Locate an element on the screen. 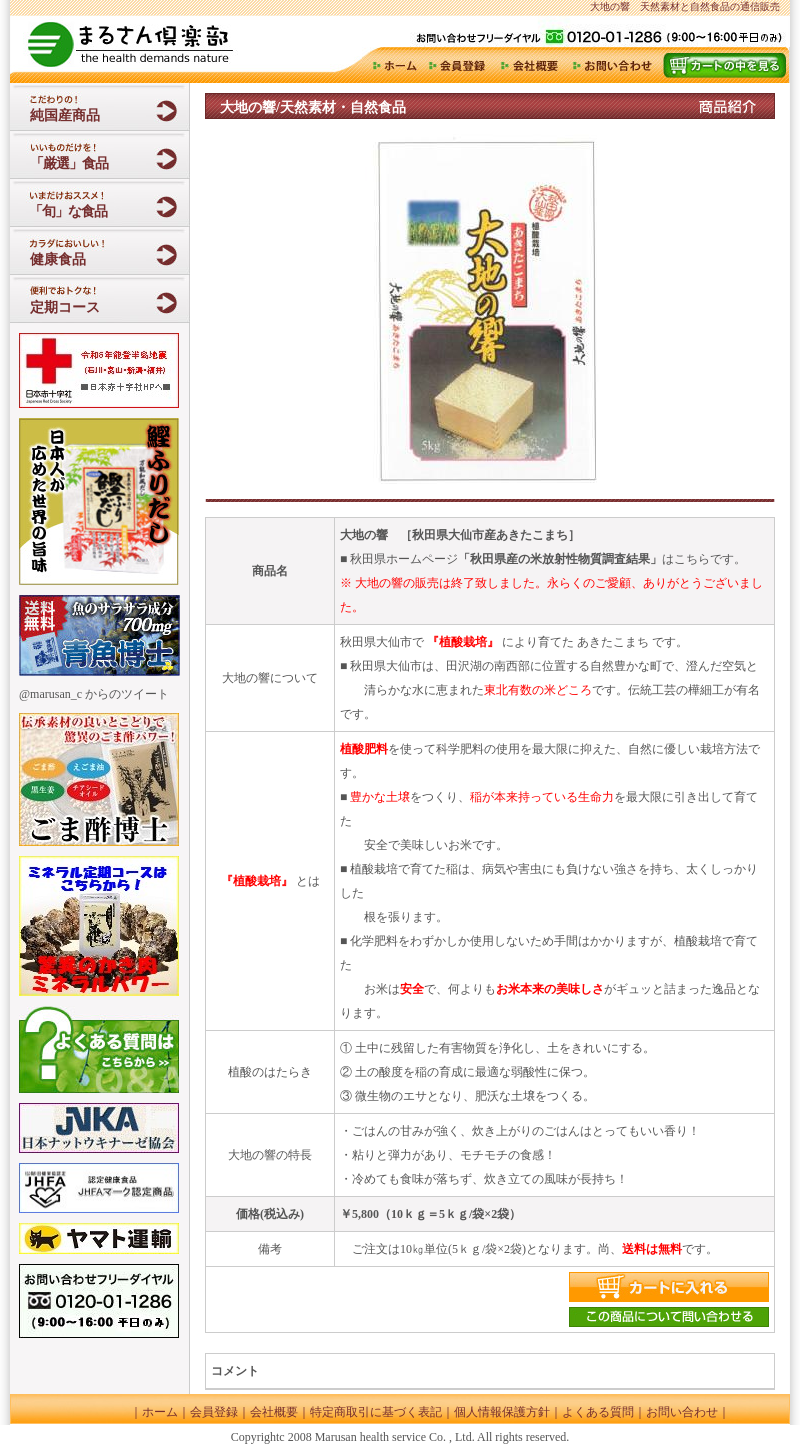  「厳選」食品 is located at coordinates (69, 163).